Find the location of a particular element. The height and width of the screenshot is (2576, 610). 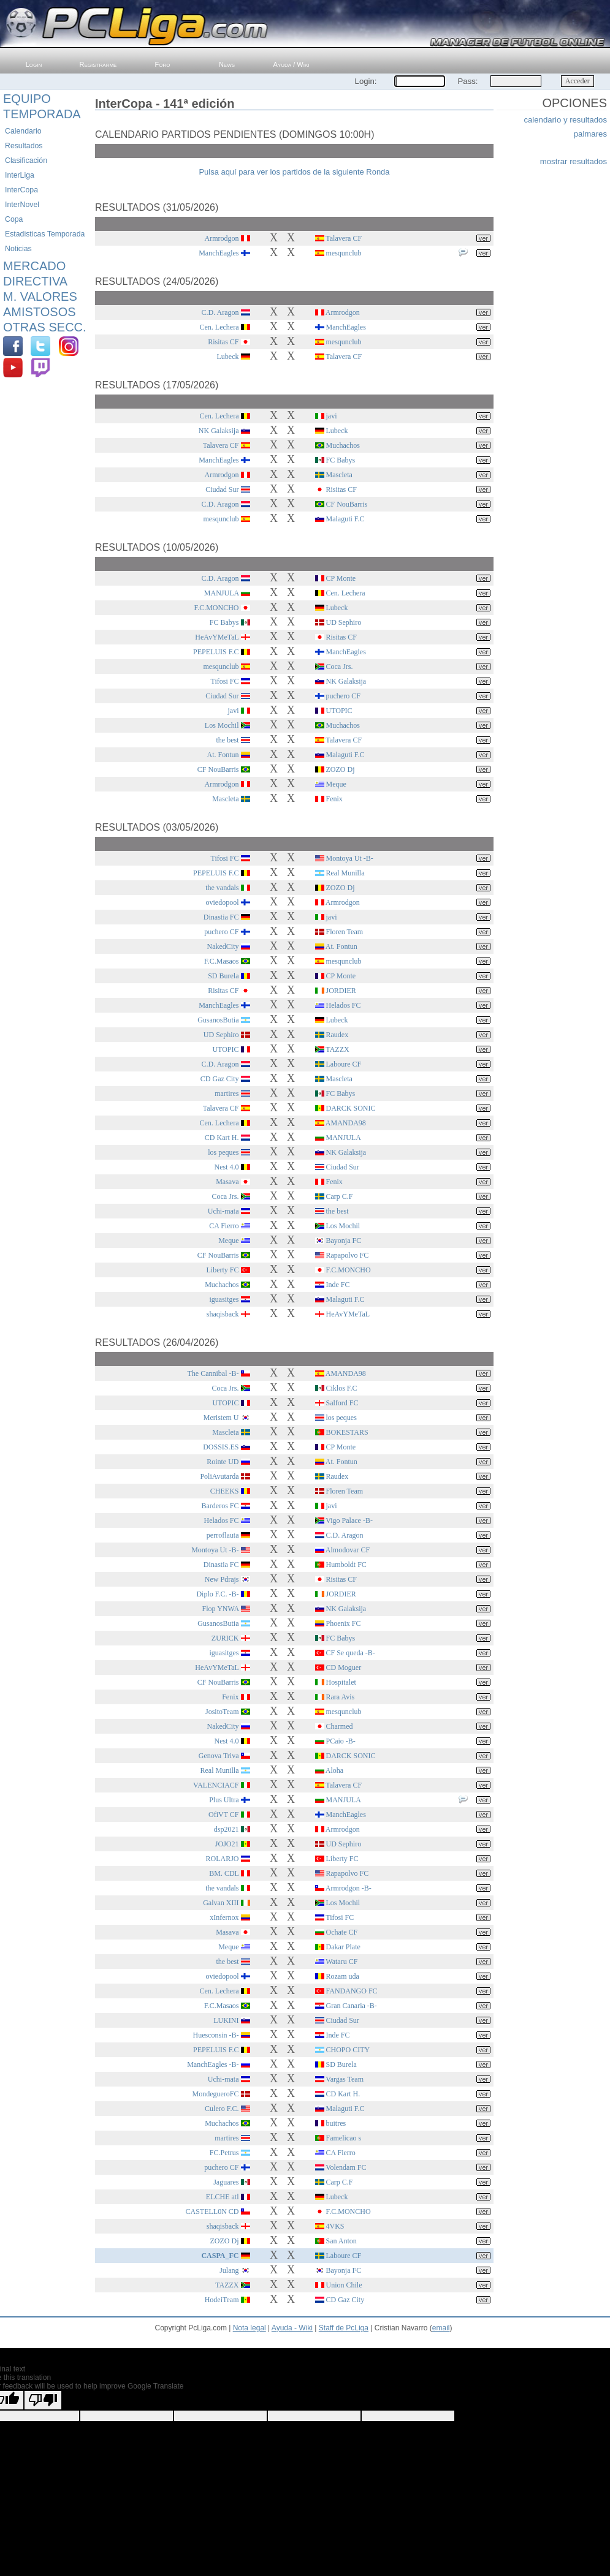

Dakar Plate is located at coordinates (343, 1947).